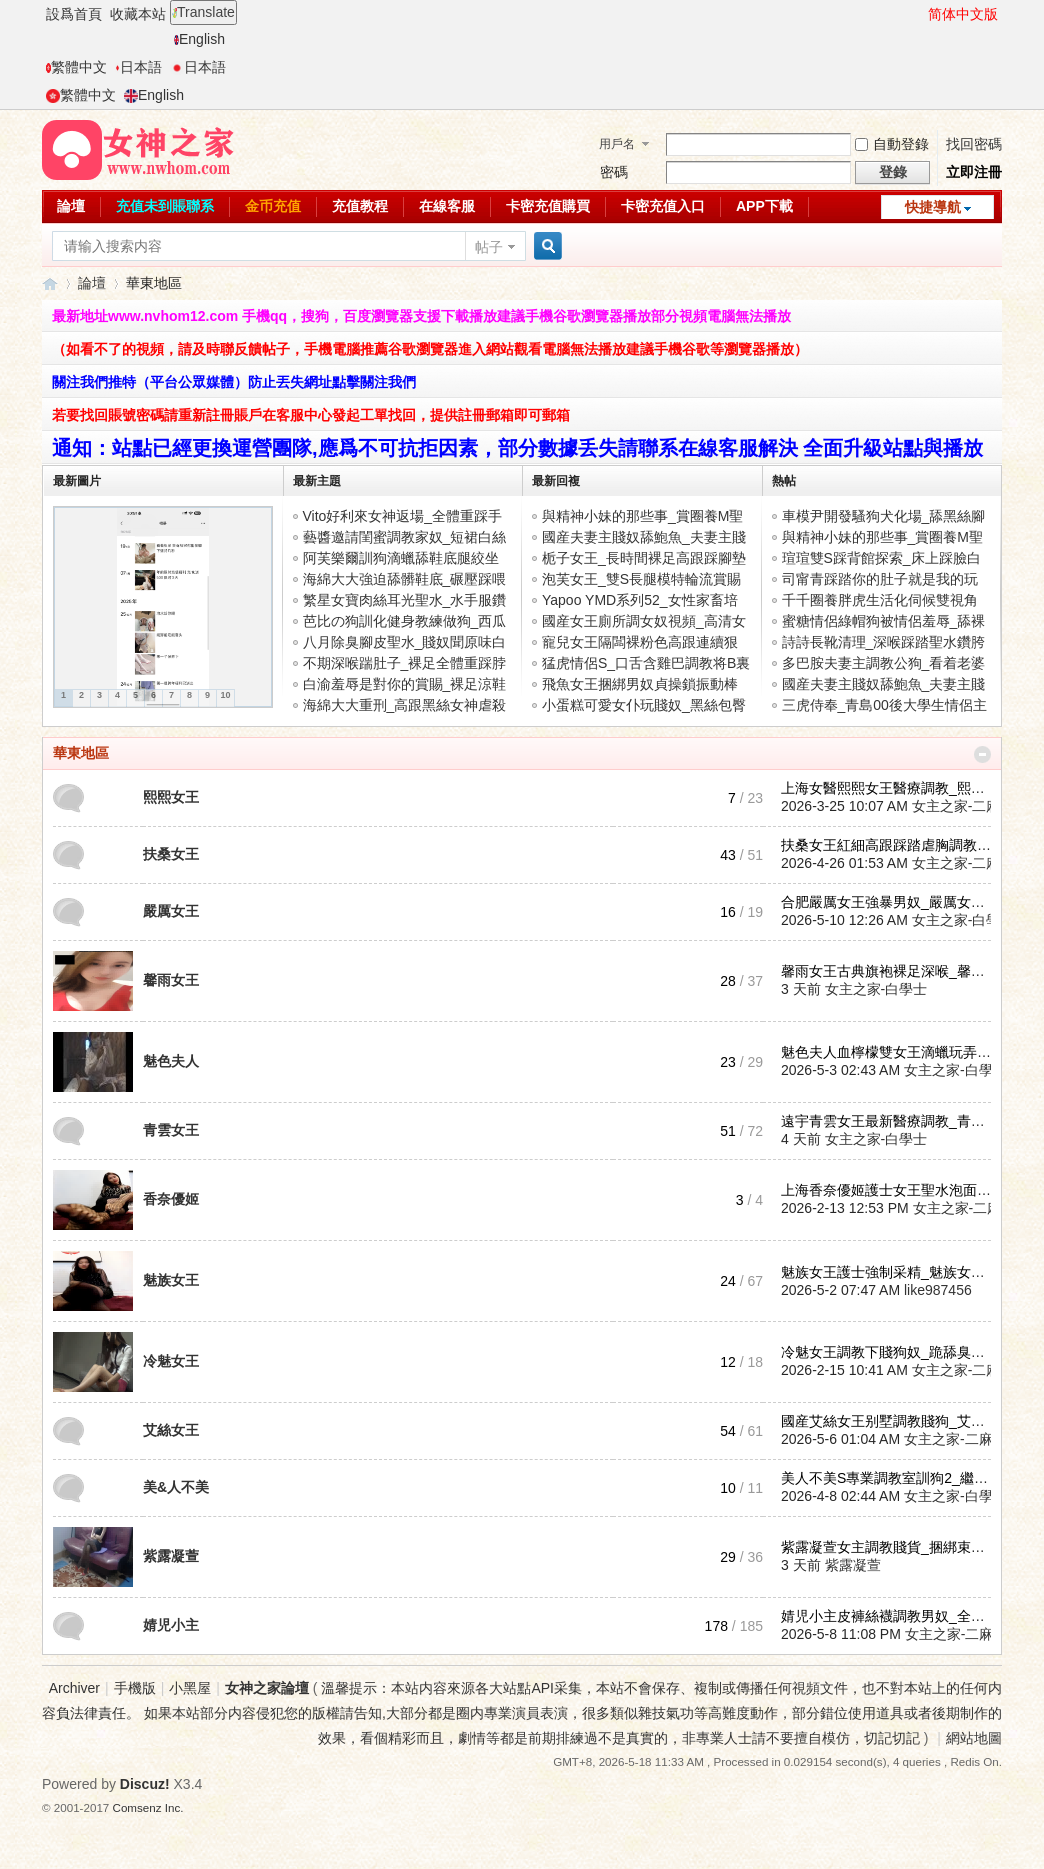 The height and width of the screenshot is (1869, 1044). Describe the element at coordinates (273, 206) in the screenshot. I see `金币充值` at that location.